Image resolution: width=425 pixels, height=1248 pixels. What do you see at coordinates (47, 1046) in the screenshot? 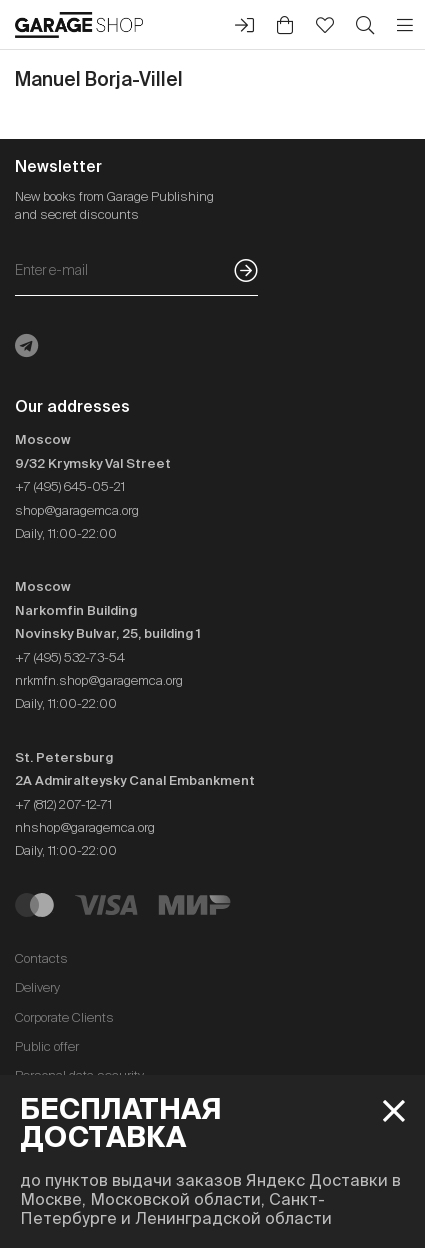
I see `Public offer` at bounding box center [47, 1046].